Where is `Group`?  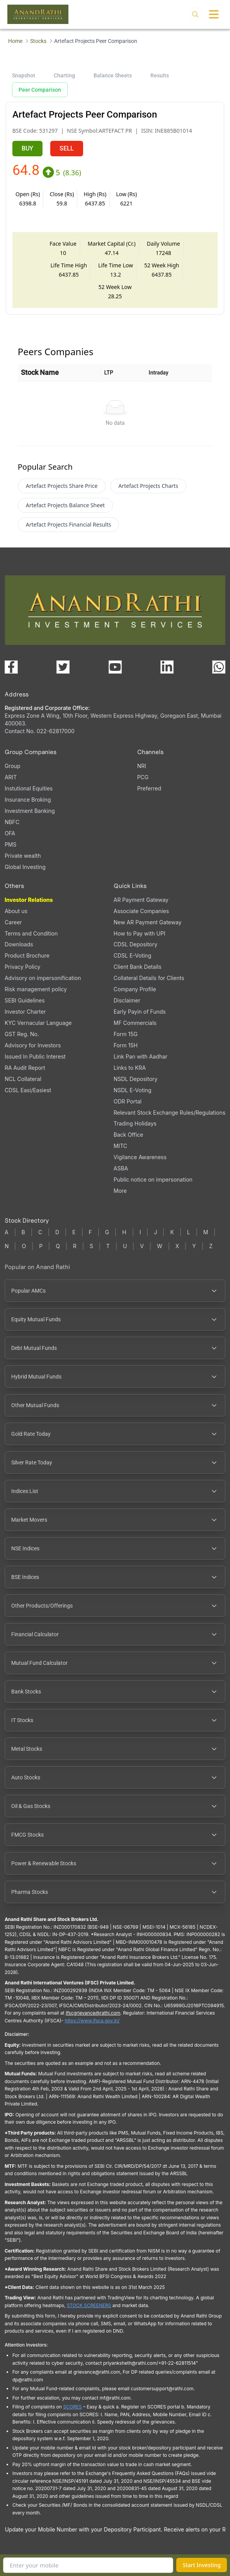
Group is located at coordinates (12, 766).